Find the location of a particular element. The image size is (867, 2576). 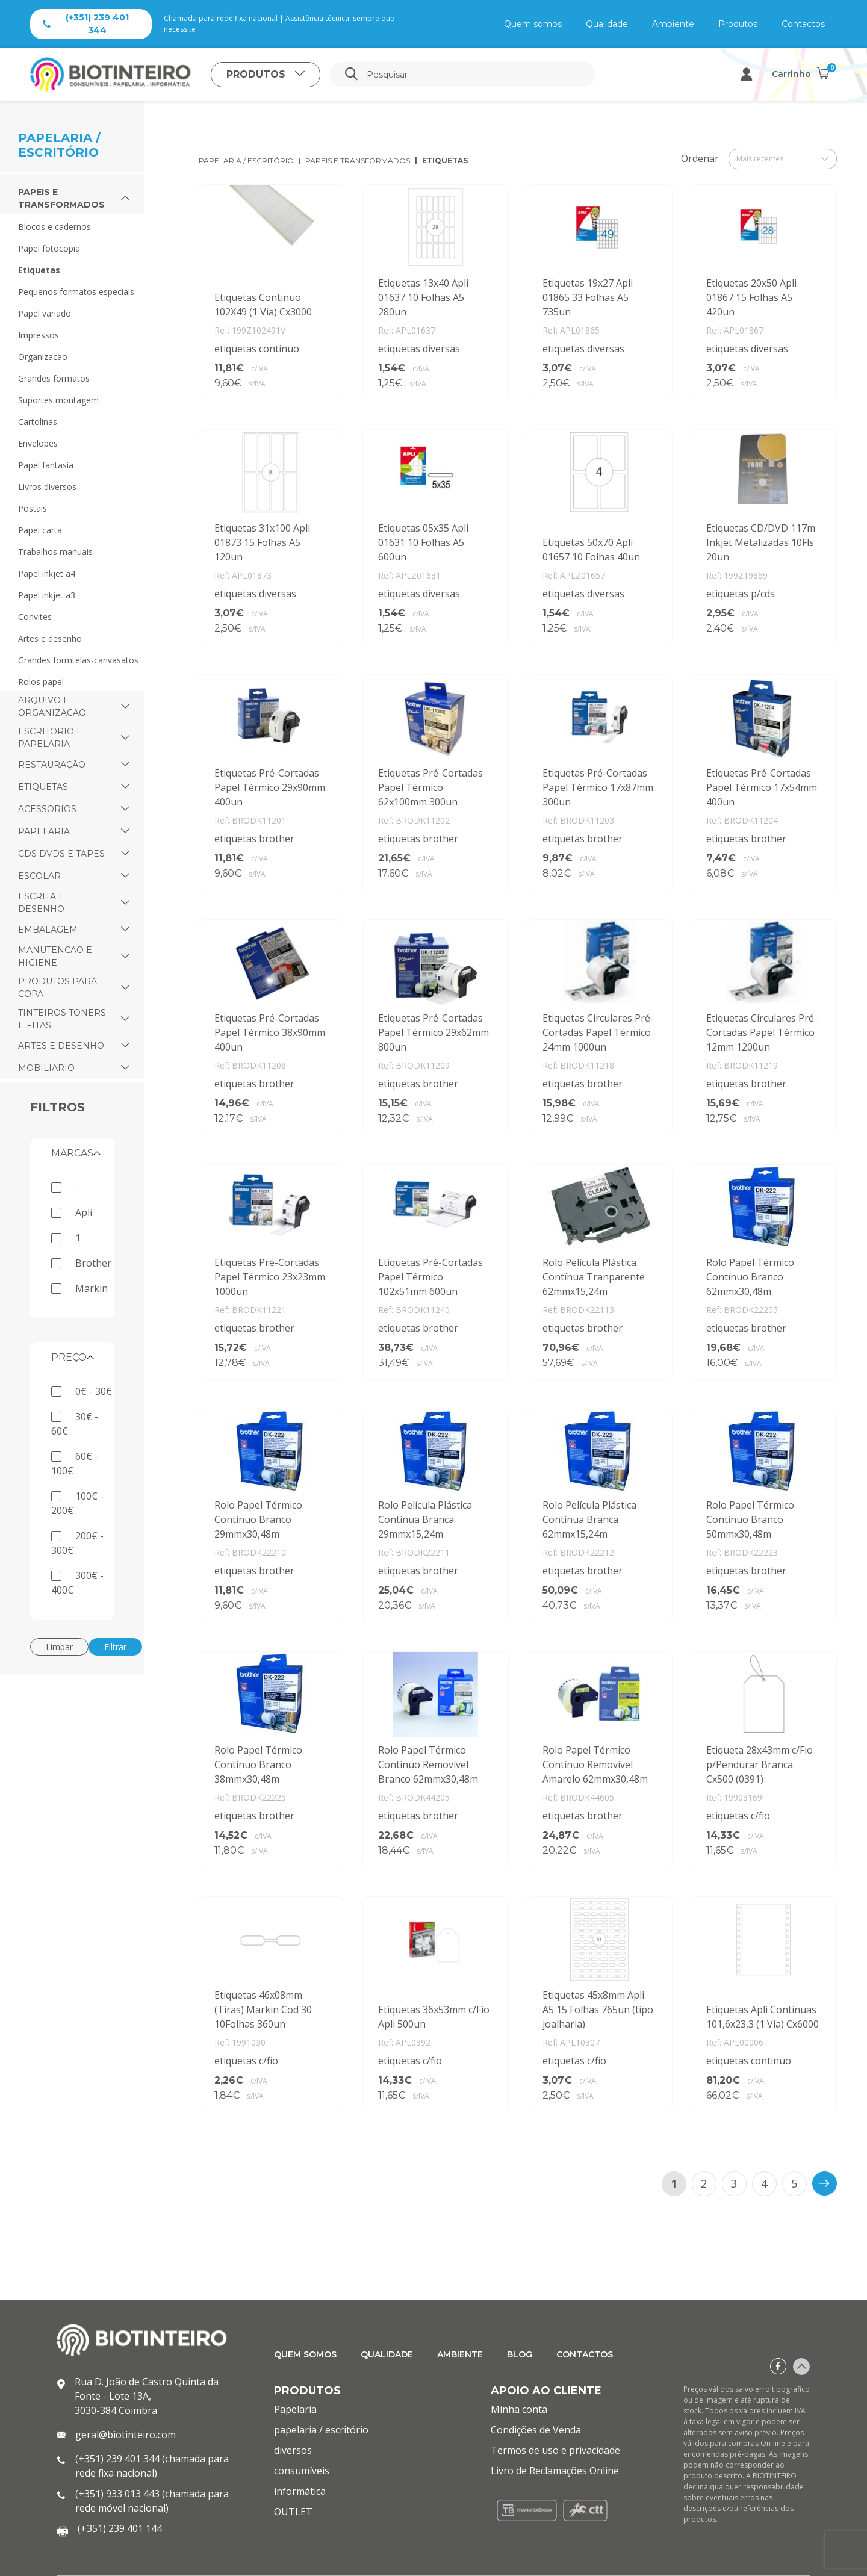

papelaria / escritório is located at coordinates (246, 160).